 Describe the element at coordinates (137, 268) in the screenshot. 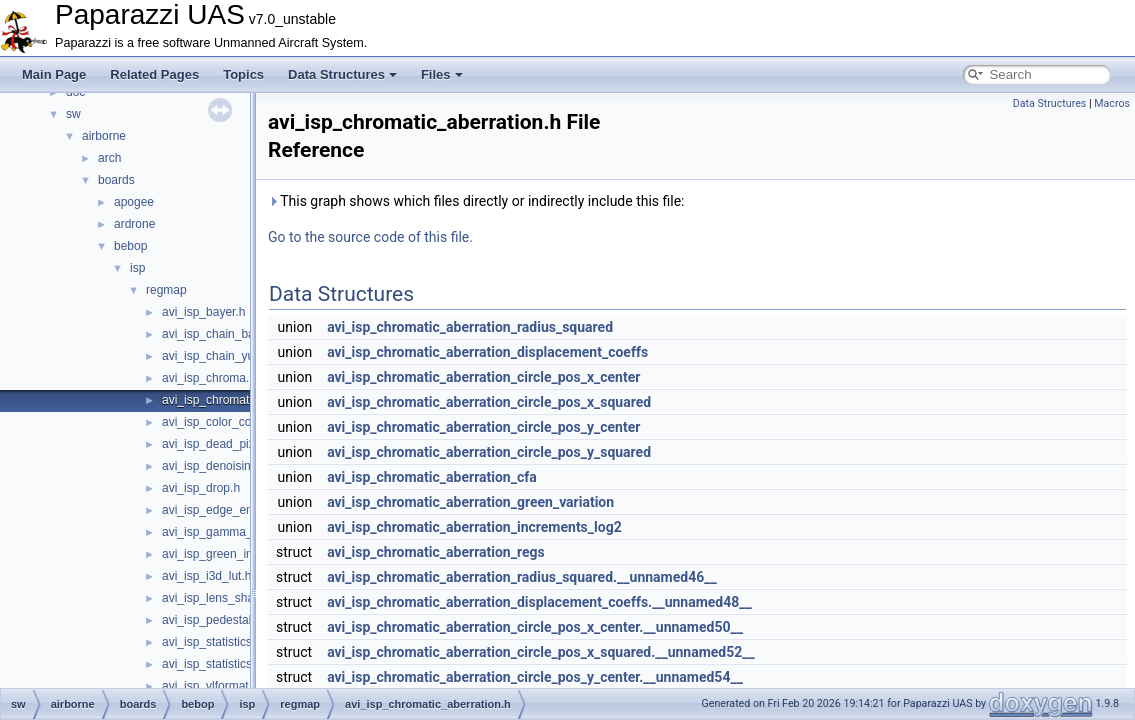

I see `isp` at that location.